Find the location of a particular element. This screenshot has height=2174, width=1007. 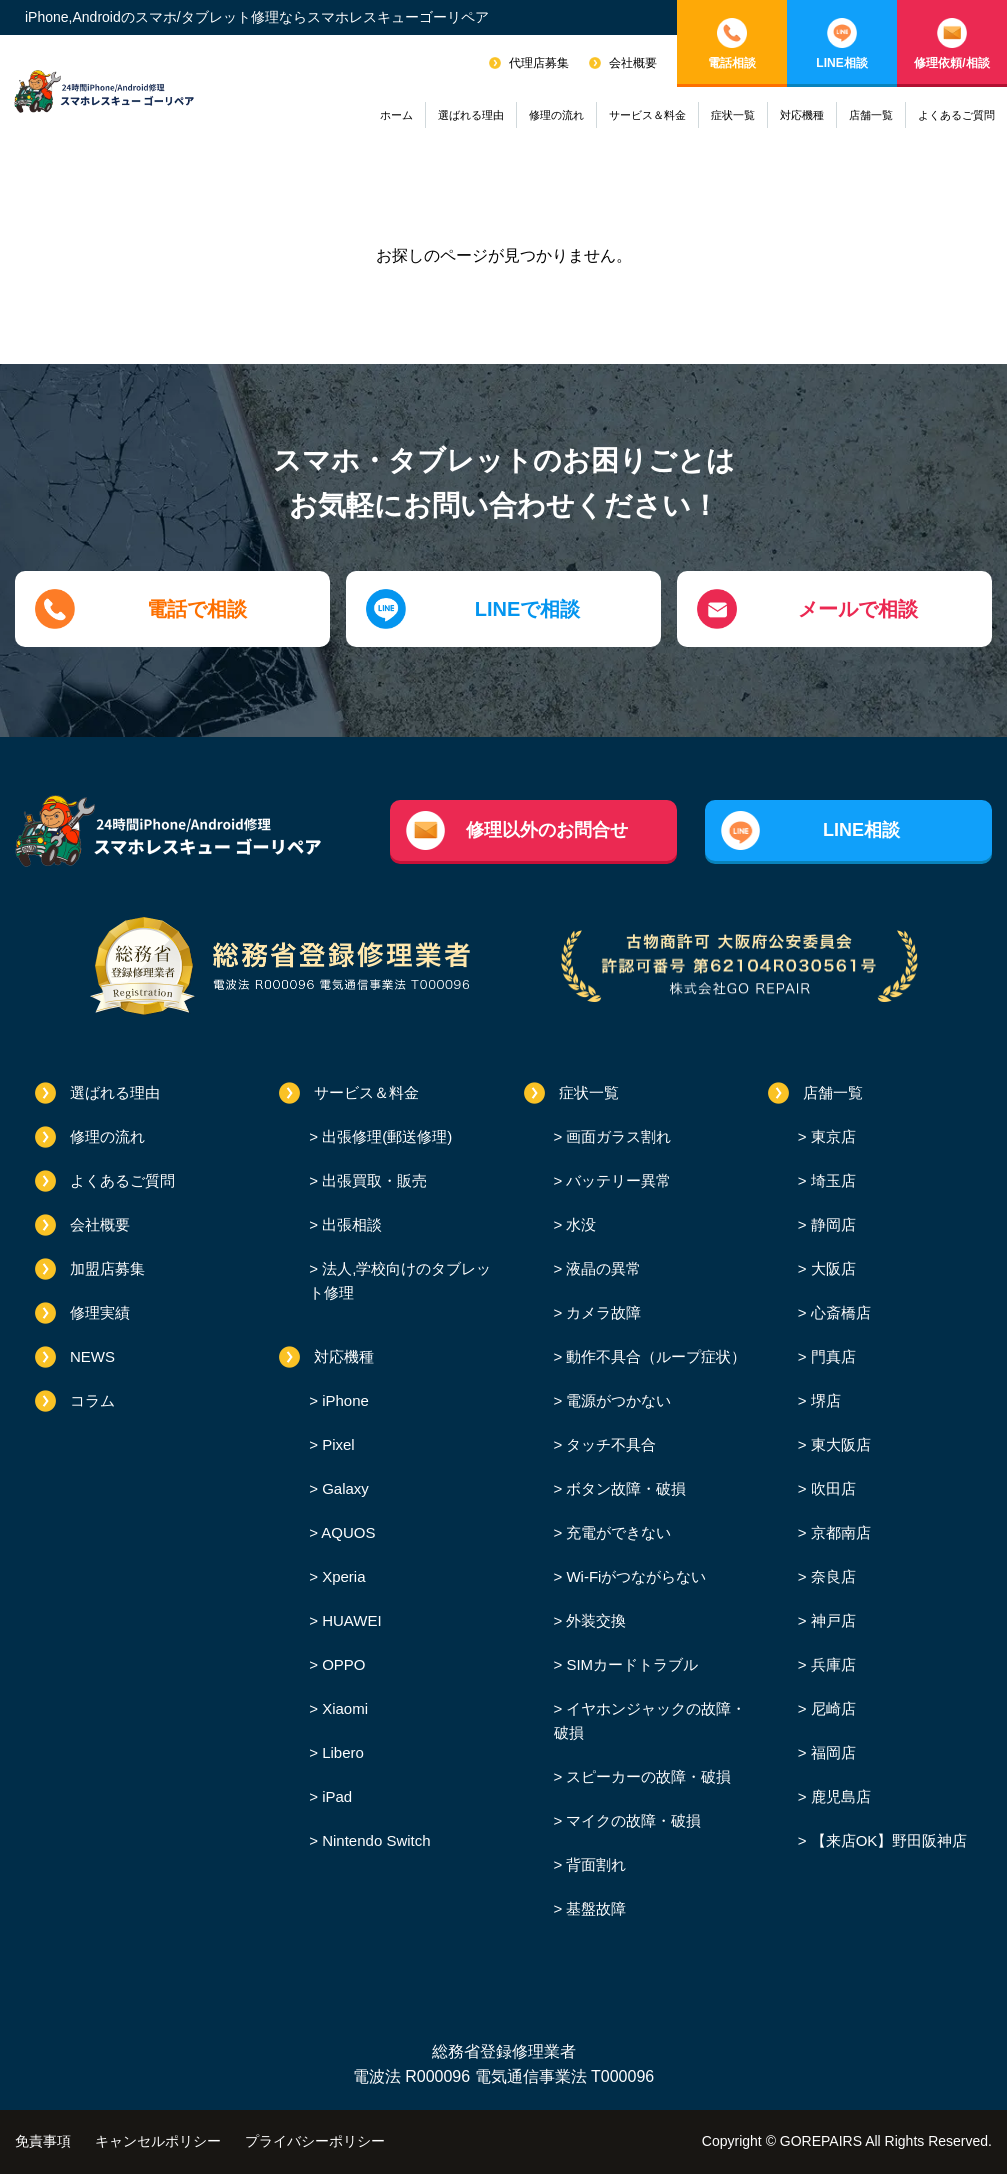

Libero is located at coordinates (341, 1752).